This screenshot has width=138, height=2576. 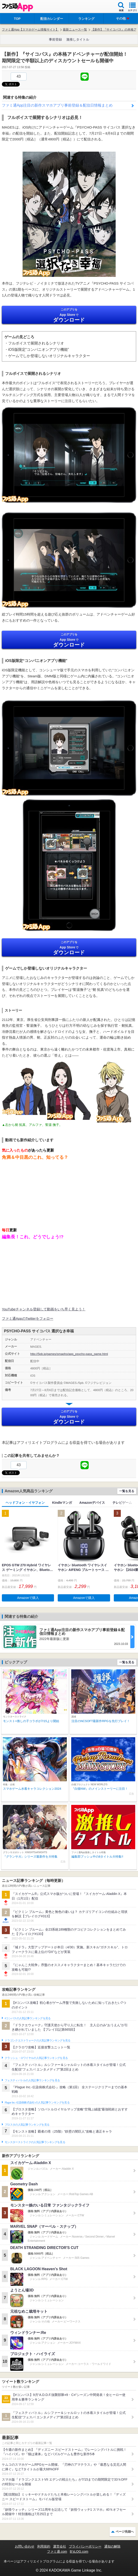 What do you see at coordinates (122, 1502) in the screenshot?
I see `テレビゲーム` at bounding box center [122, 1502].